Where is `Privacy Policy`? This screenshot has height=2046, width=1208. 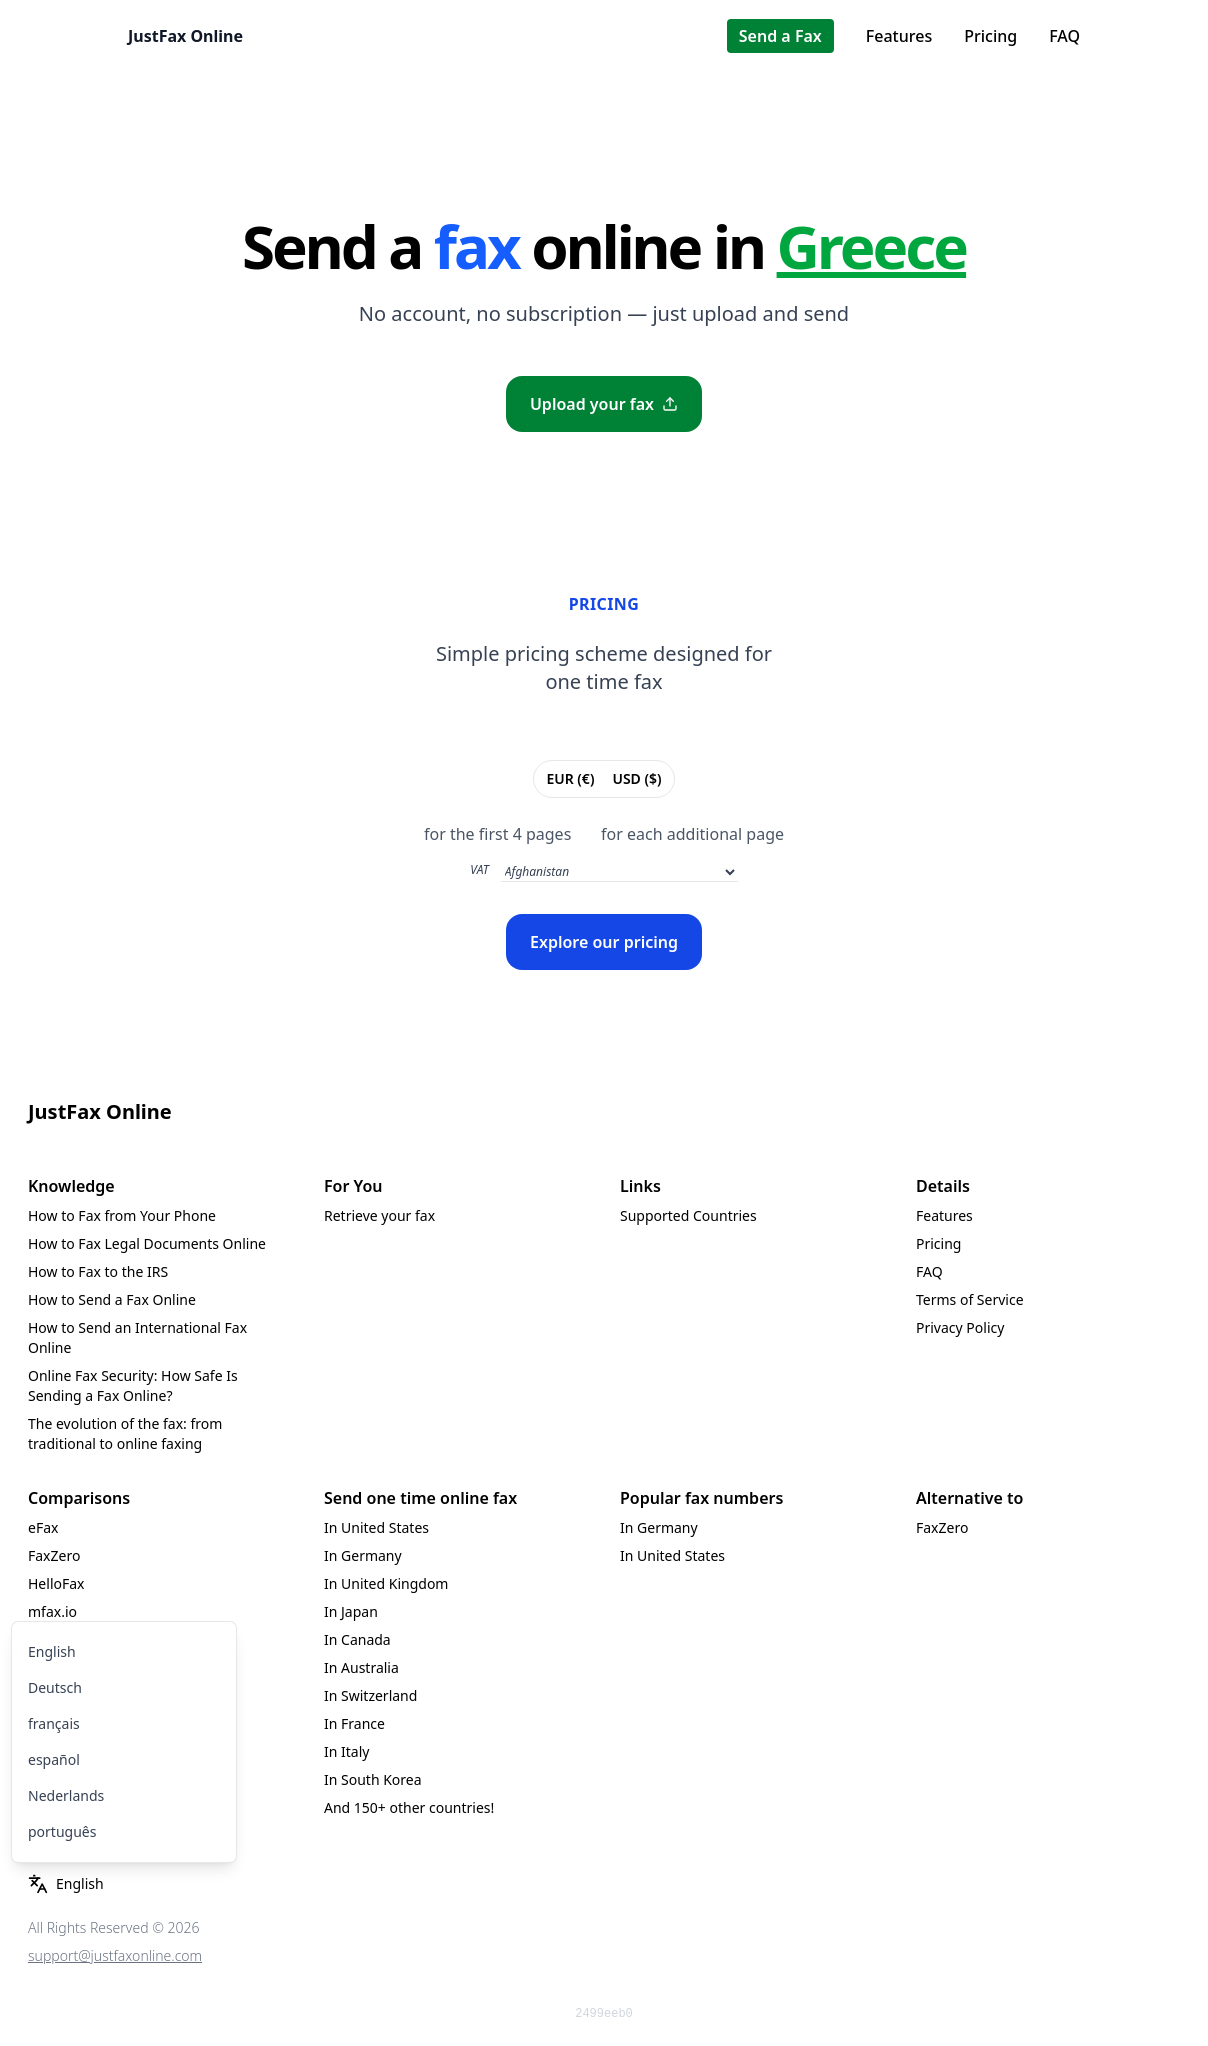
Privacy Policy is located at coordinates (960, 1327).